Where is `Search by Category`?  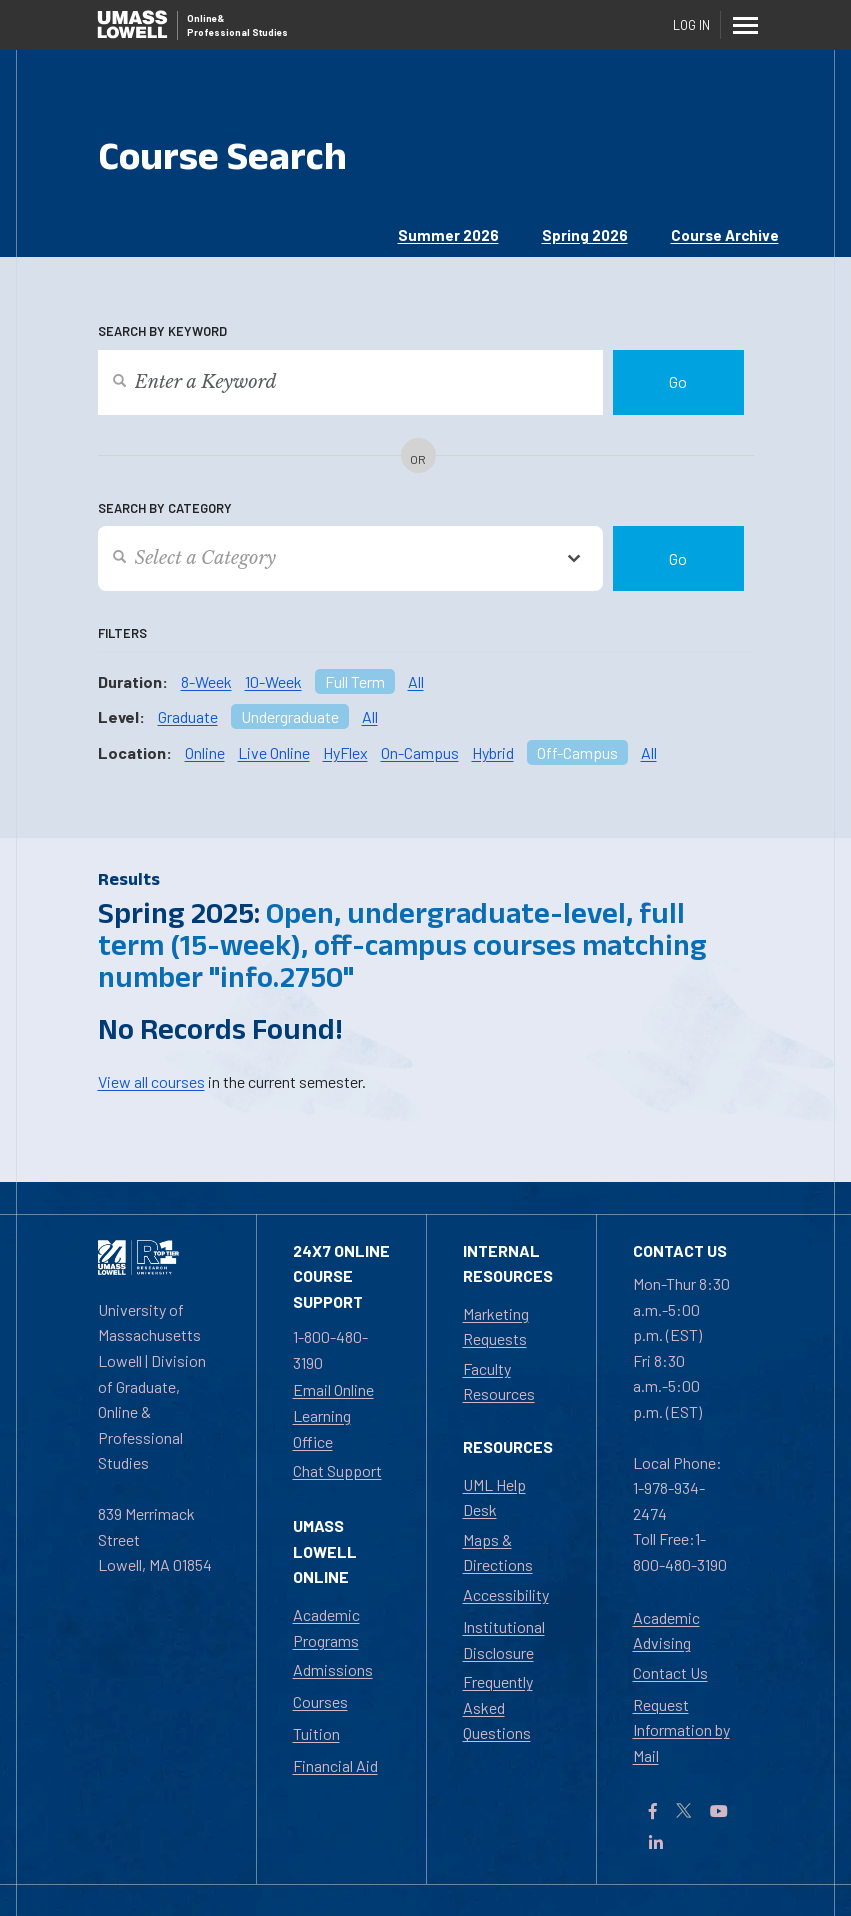 Search by Category is located at coordinates (165, 508).